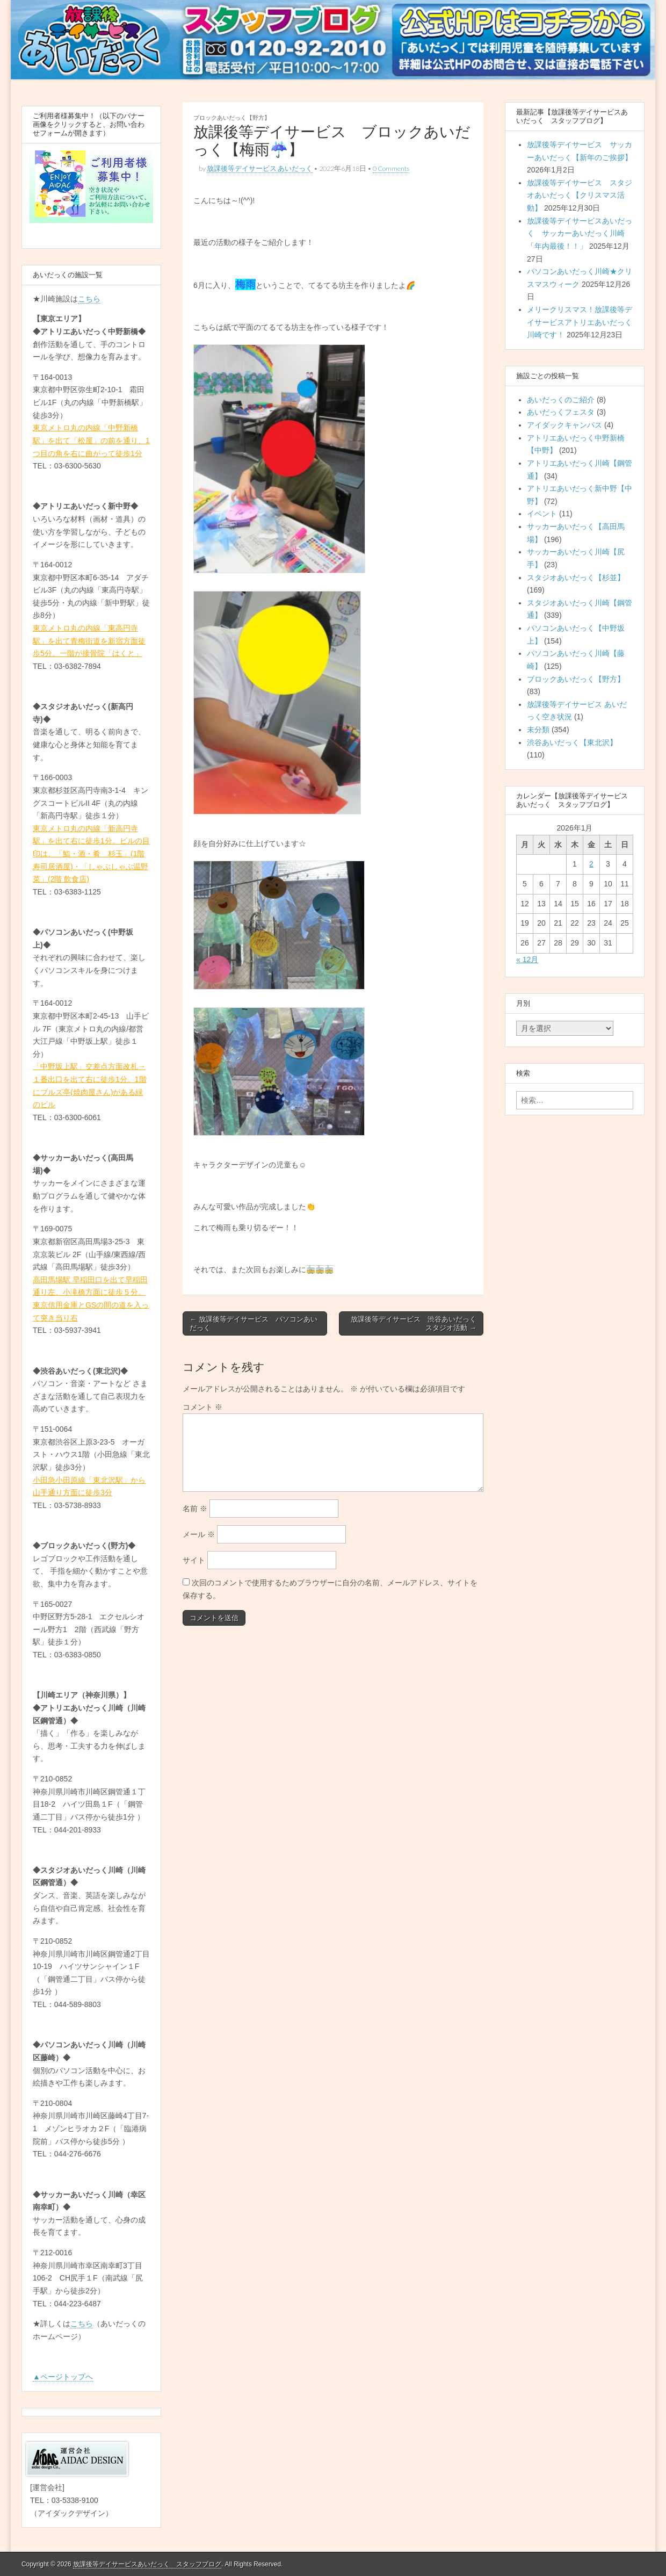 The image size is (666, 2576). I want to click on サイト, so click(194, 1560).